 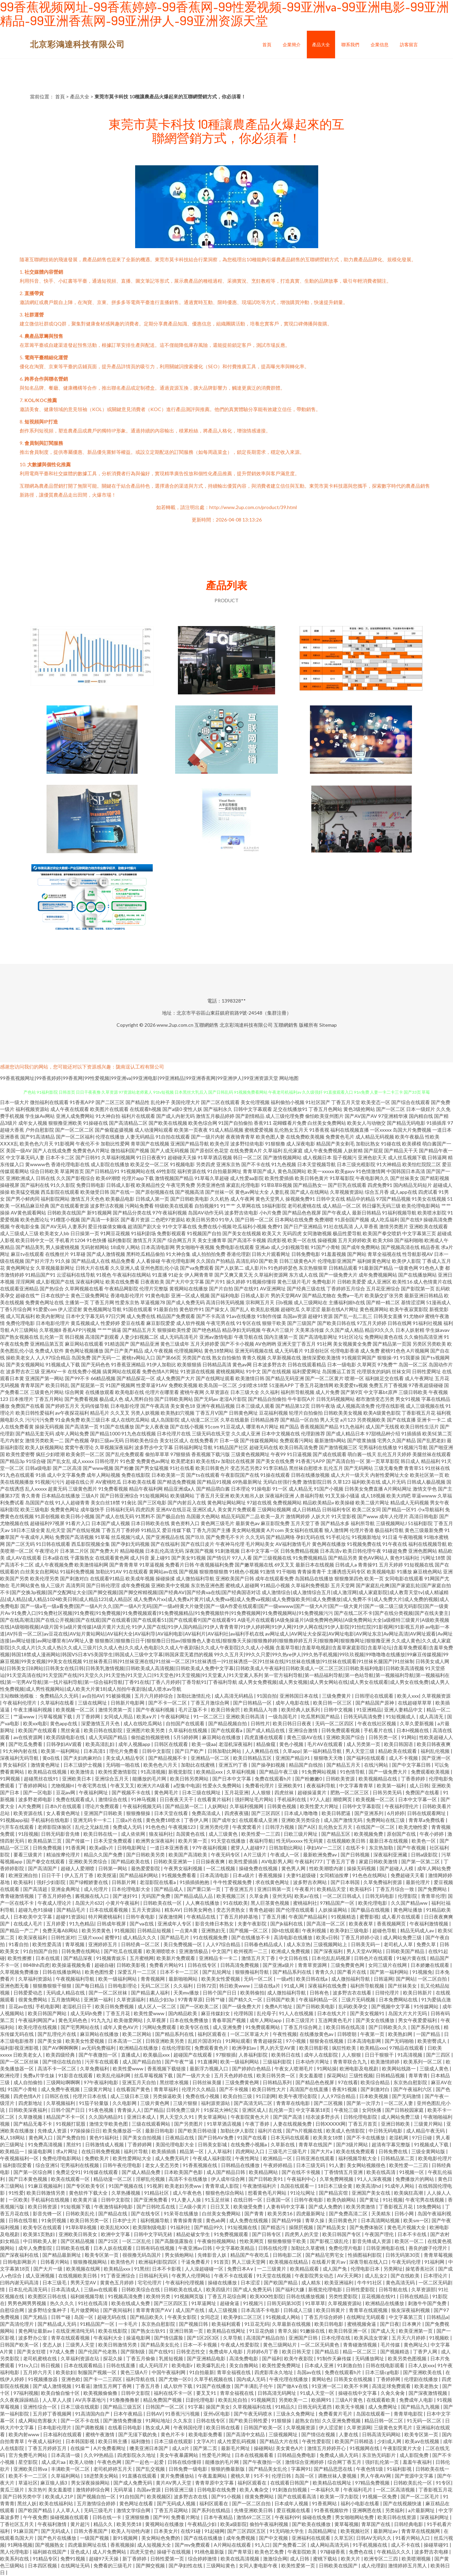 What do you see at coordinates (124, 1268) in the screenshot?
I see `久久亚洲人成` at bounding box center [124, 1268].